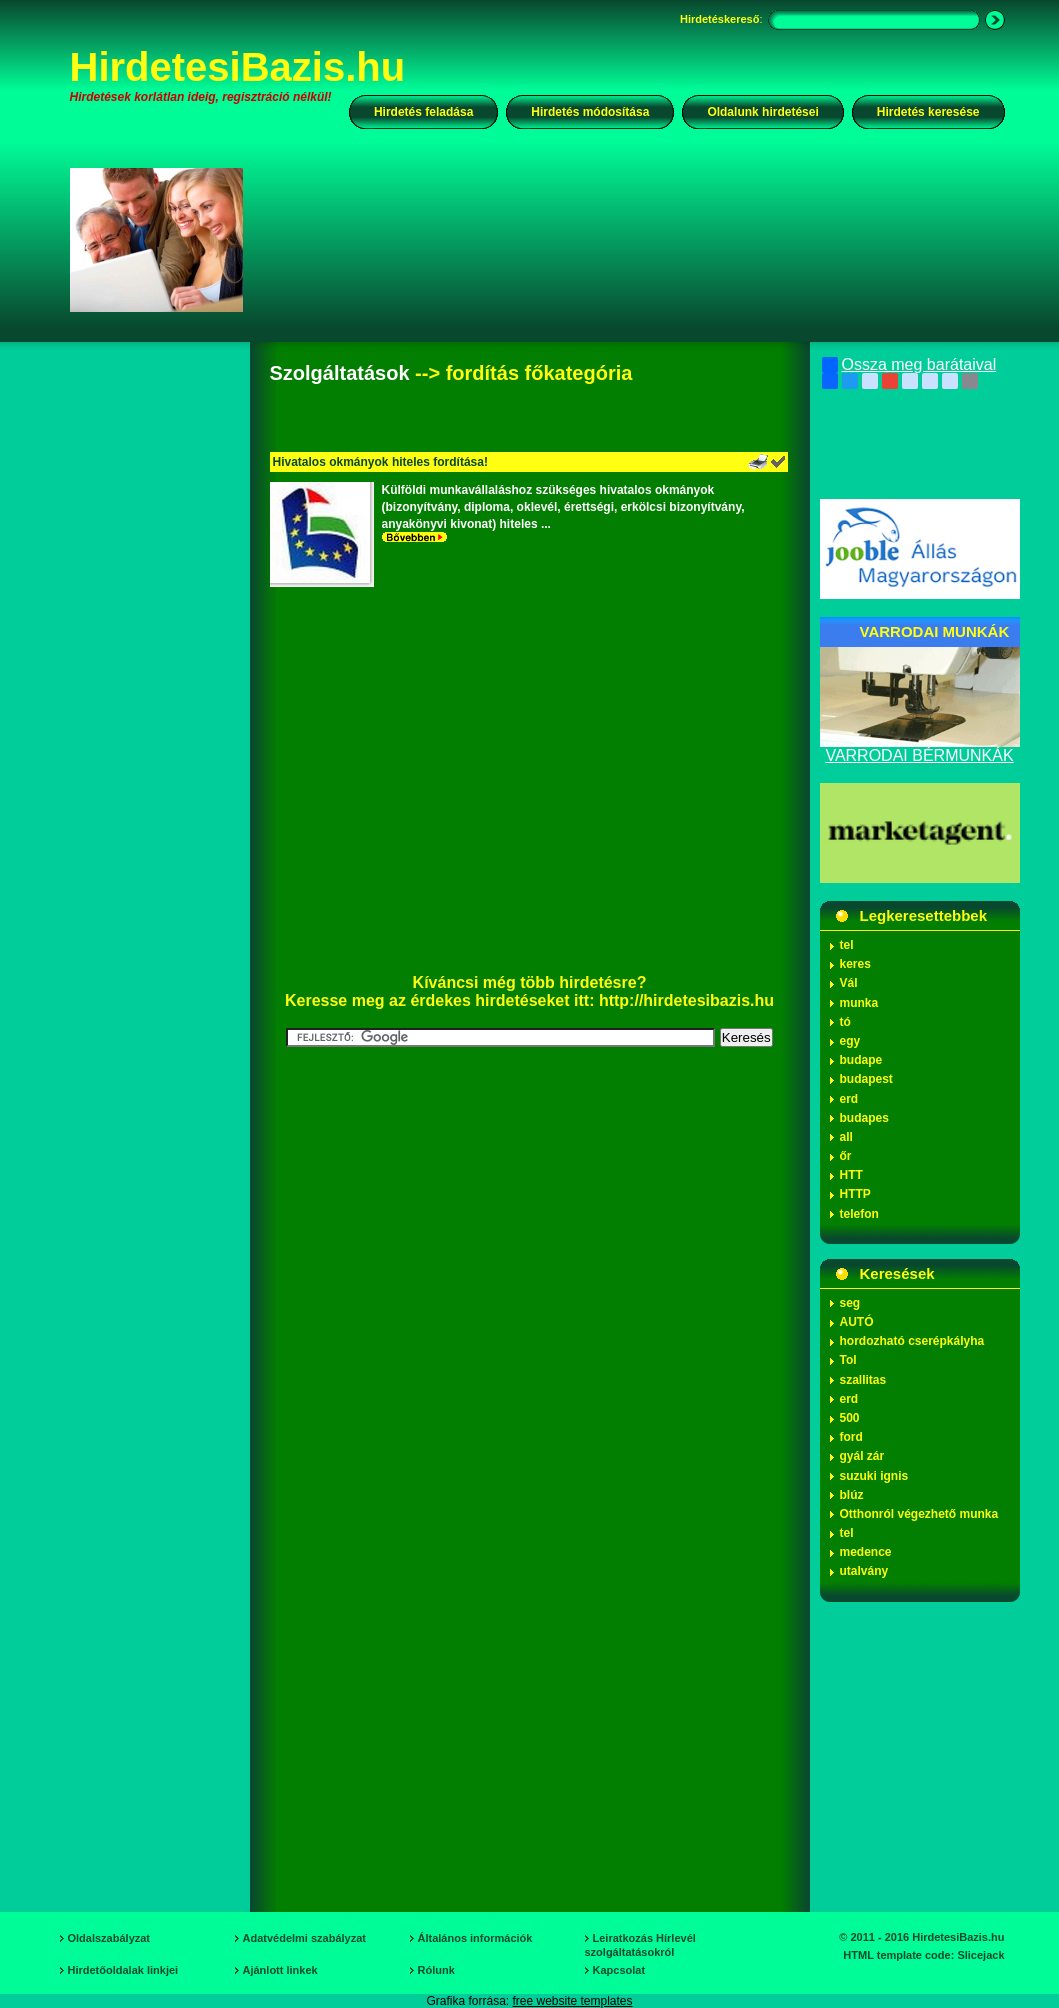 This screenshot has width=1059, height=2008. What do you see at coordinates (855, 964) in the screenshot?
I see `keres` at bounding box center [855, 964].